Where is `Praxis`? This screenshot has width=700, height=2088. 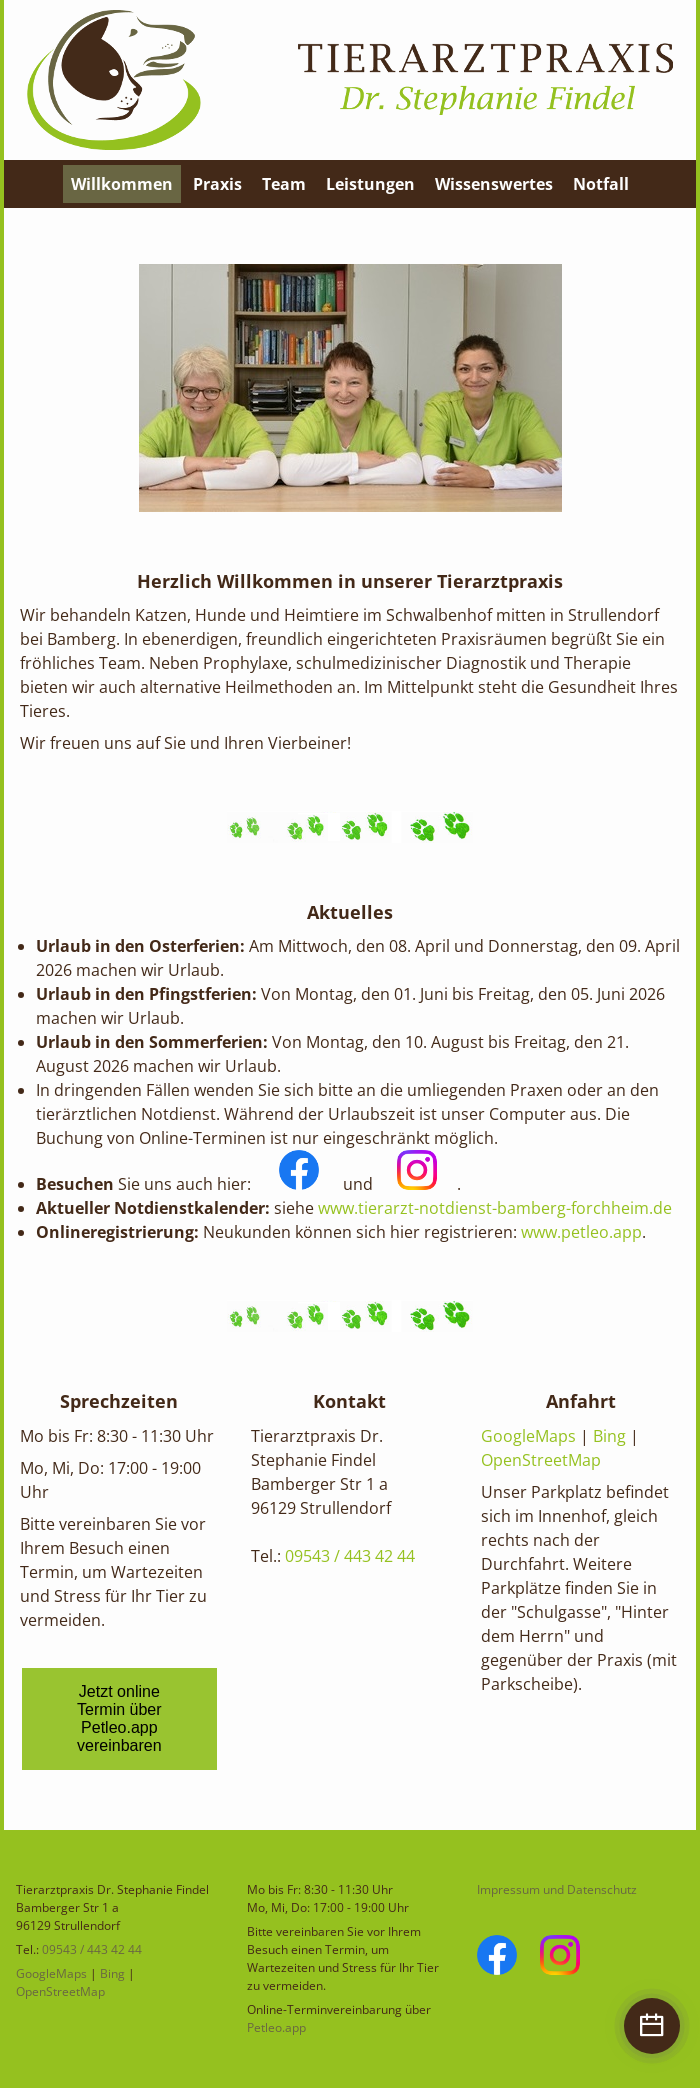
Praxis is located at coordinates (217, 184).